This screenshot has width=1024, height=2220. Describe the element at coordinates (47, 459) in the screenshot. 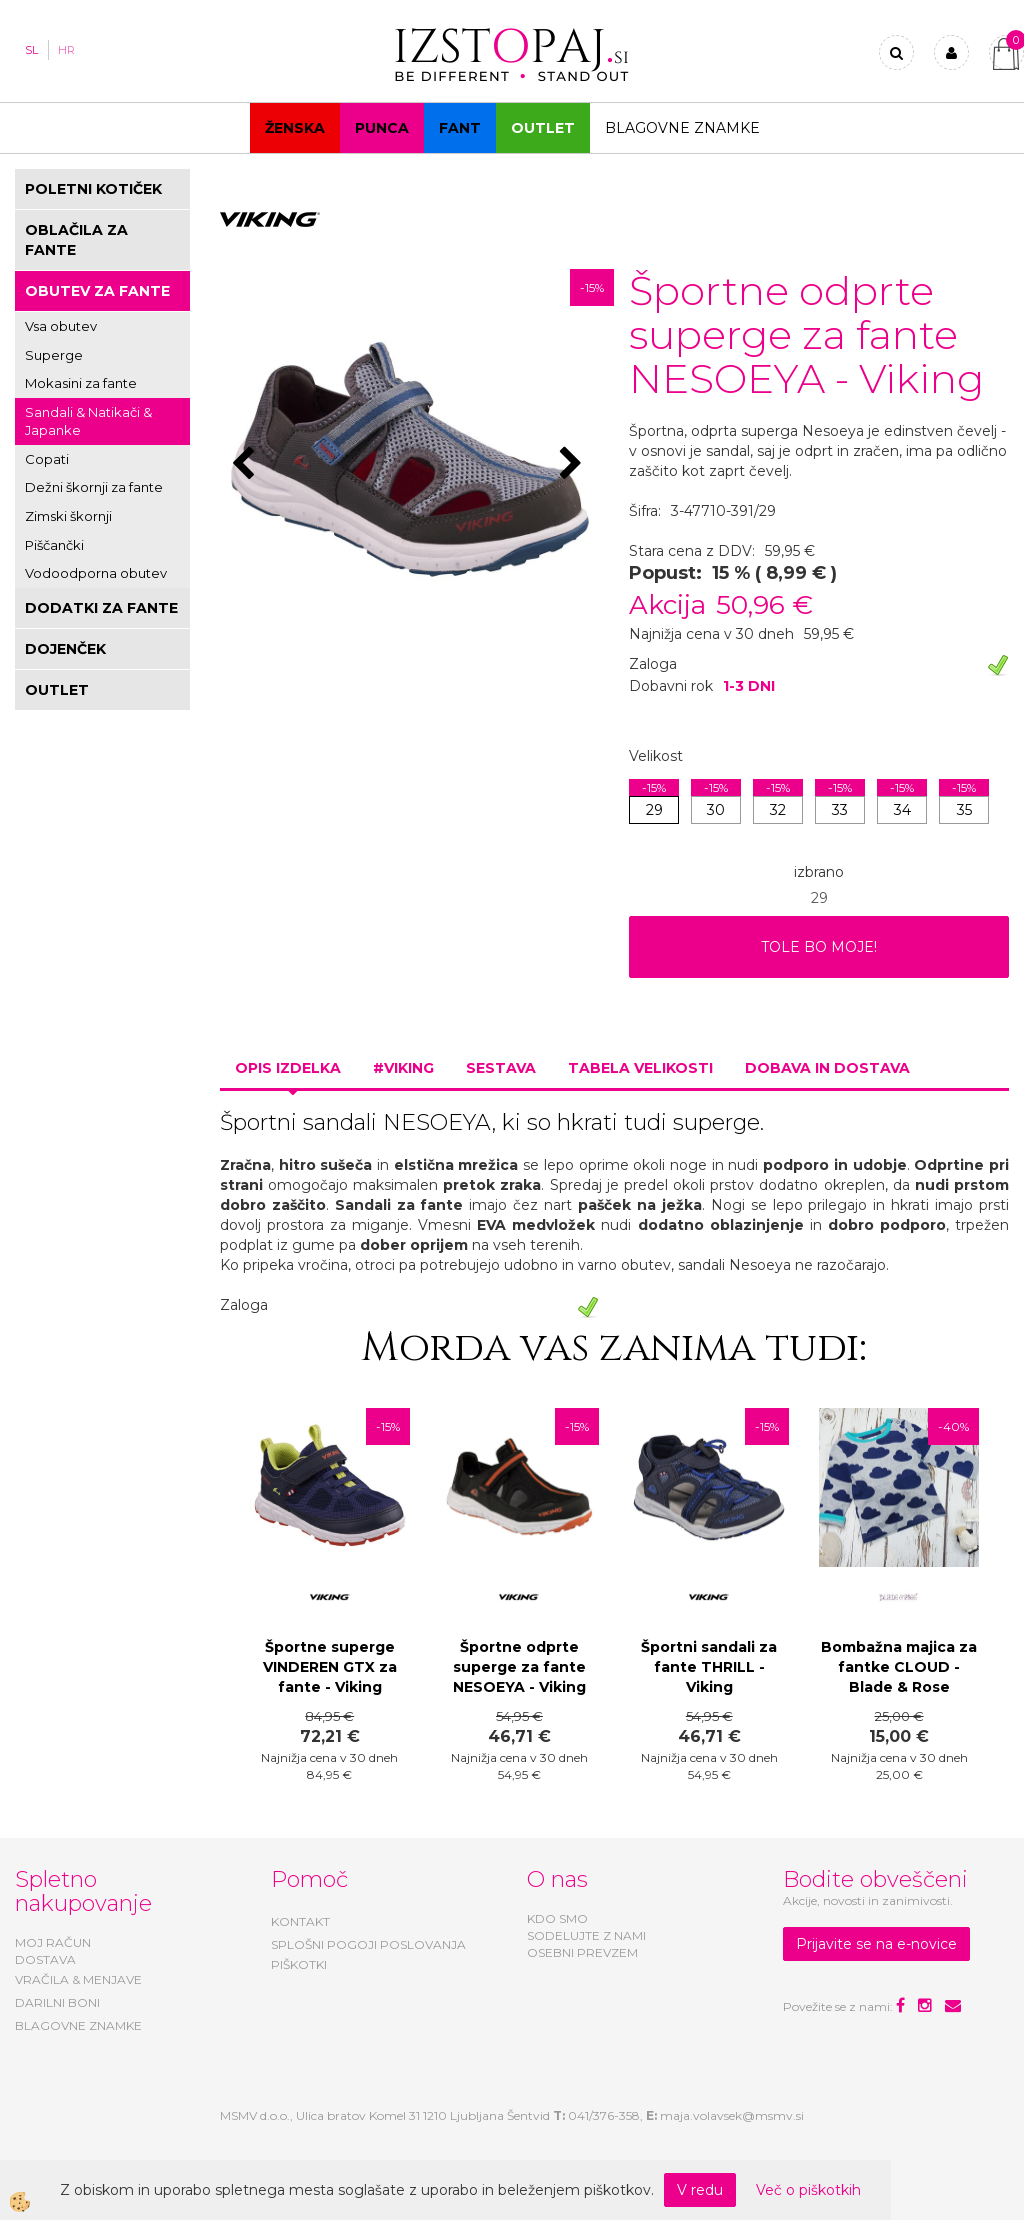

I see `Copati` at that location.